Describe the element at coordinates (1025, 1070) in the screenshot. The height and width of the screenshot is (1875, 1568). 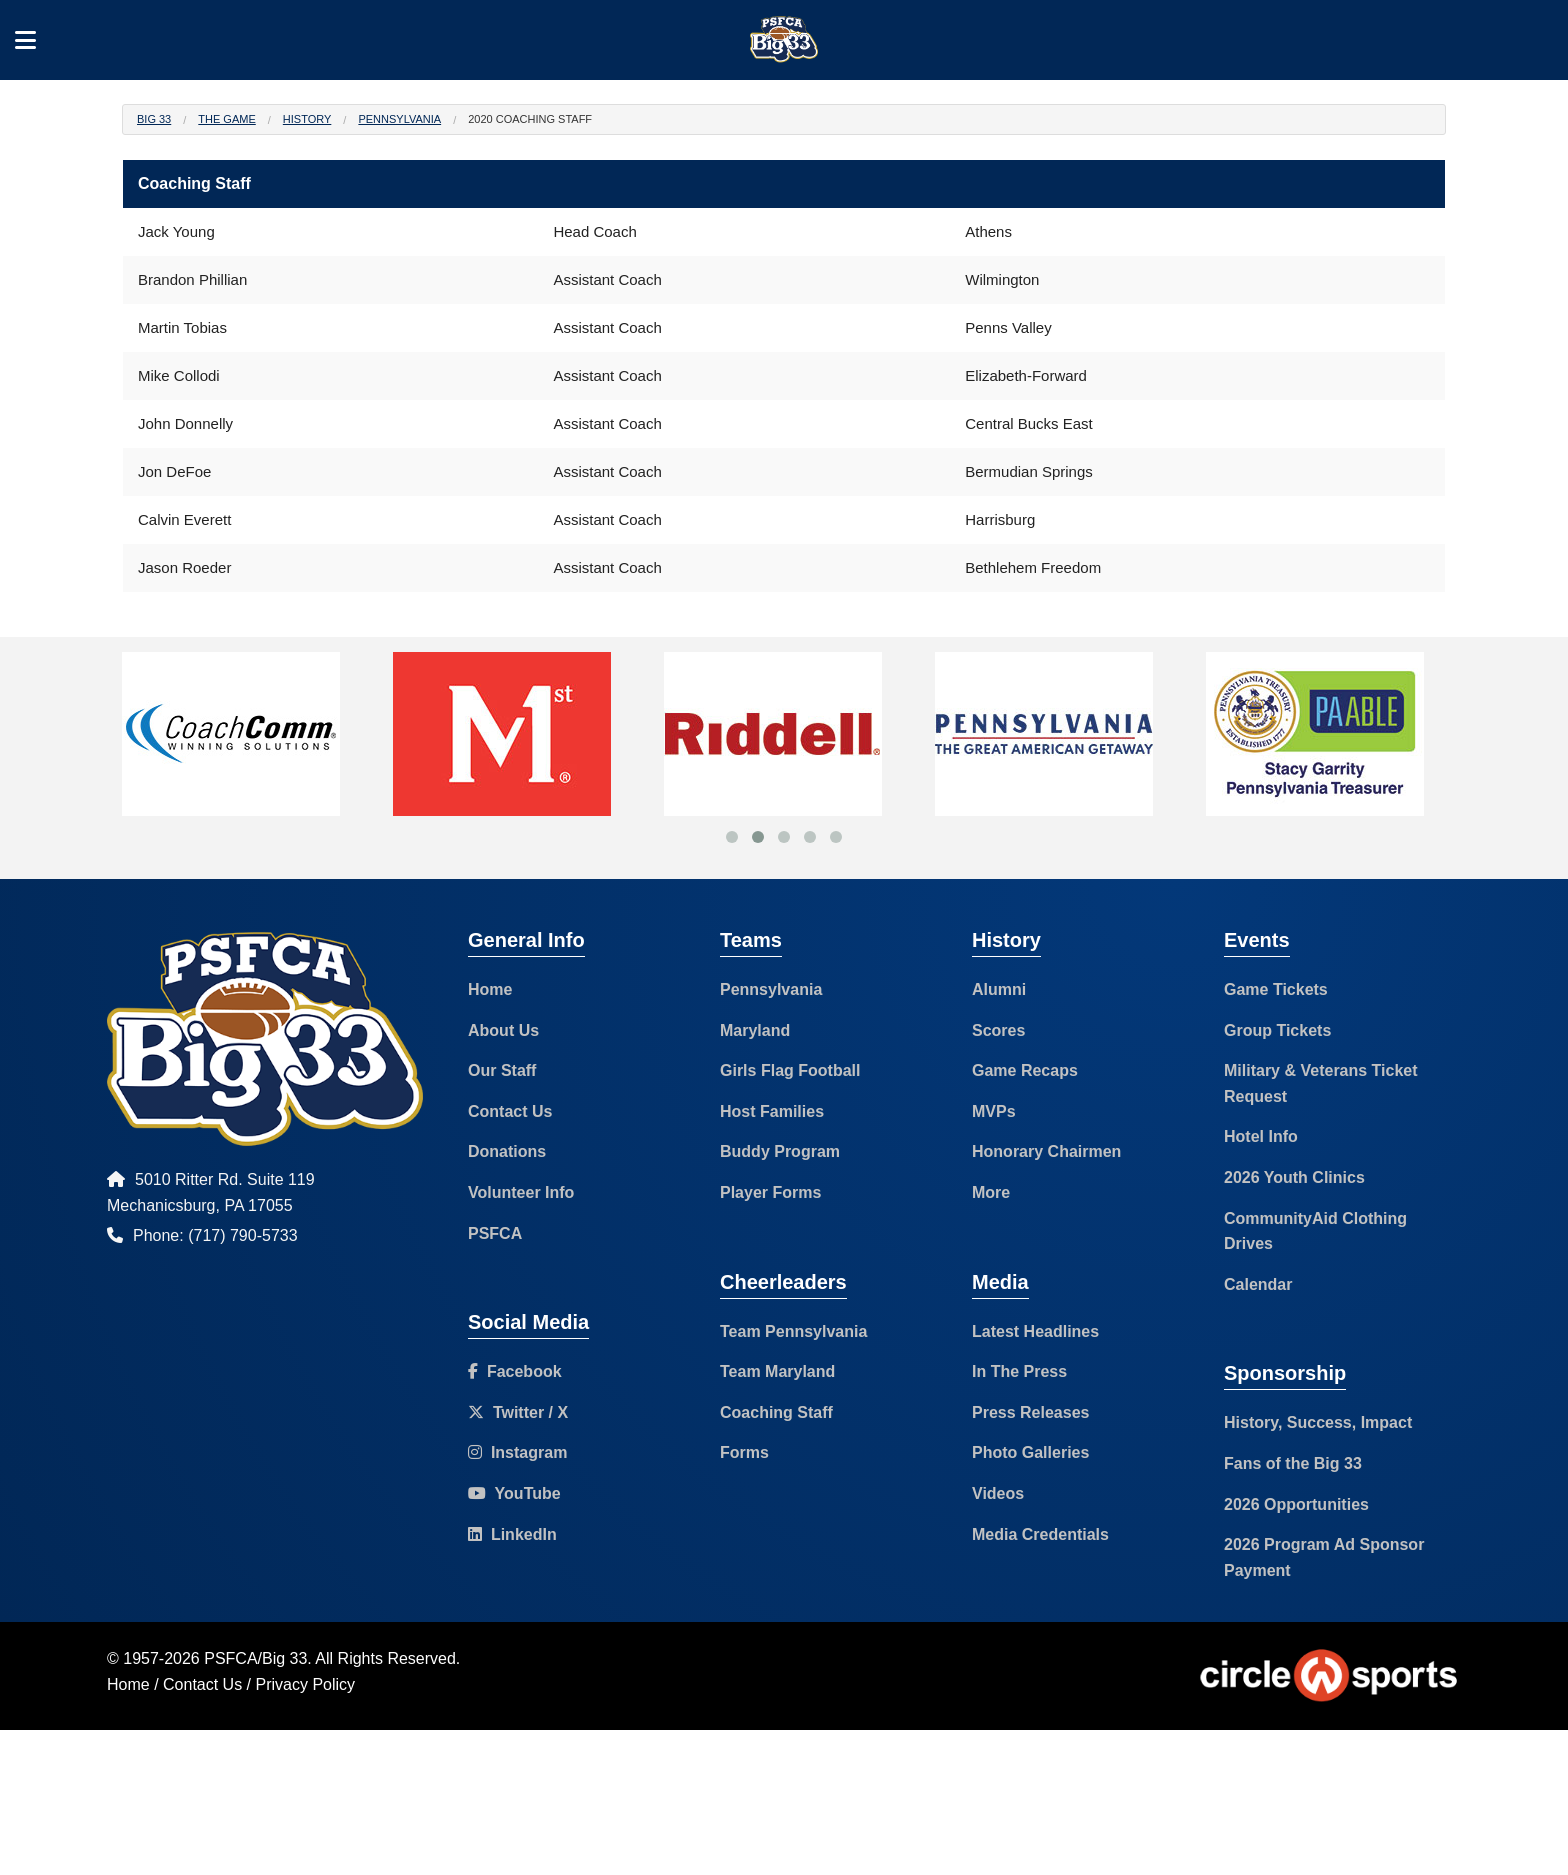
I see `Game Recaps` at that location.